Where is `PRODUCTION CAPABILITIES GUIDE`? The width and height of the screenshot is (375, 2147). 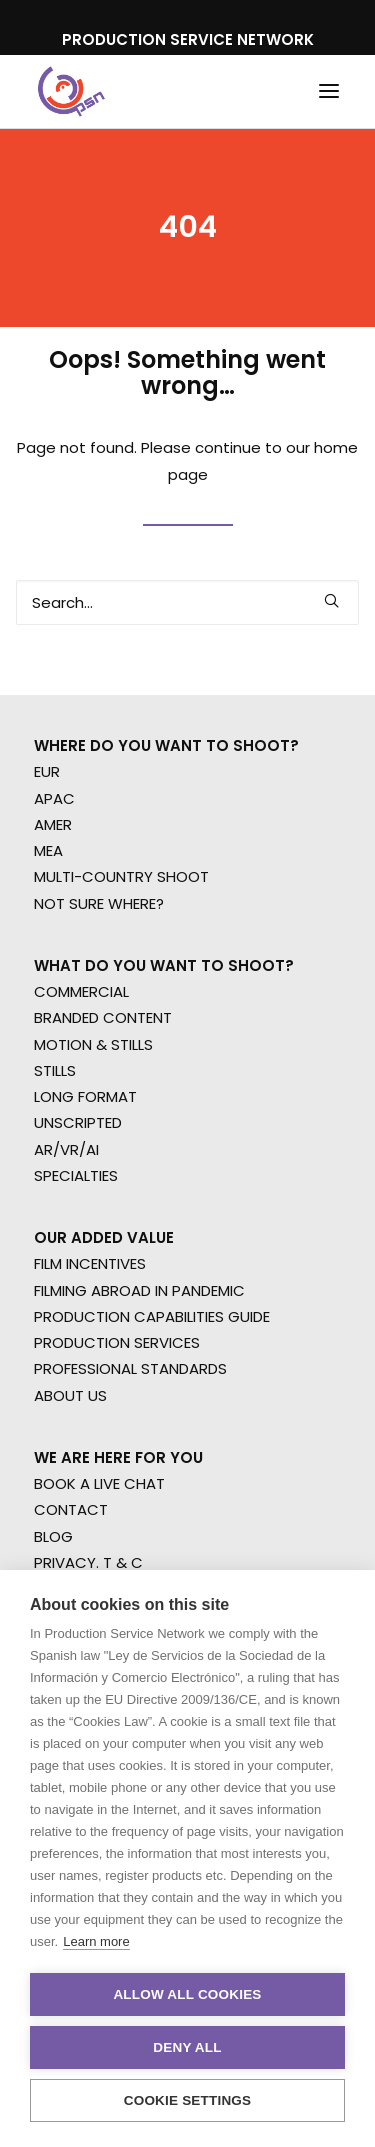 PRODUCTION CAPABILITIES GUIDE is located at coordinates (152, 1316).